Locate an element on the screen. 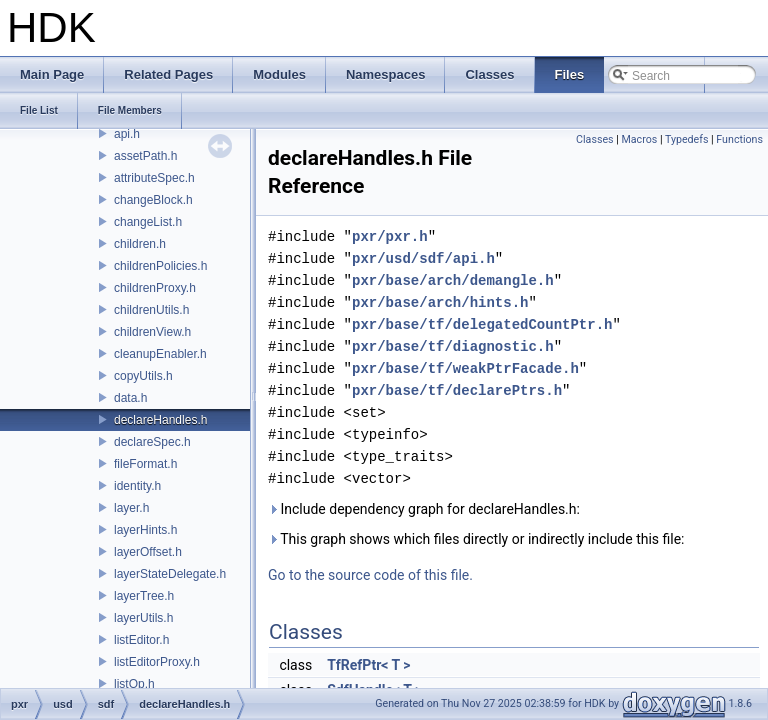 The width and height of the screenshot is (768, 720). Classes is located at coordinates (594, 139).